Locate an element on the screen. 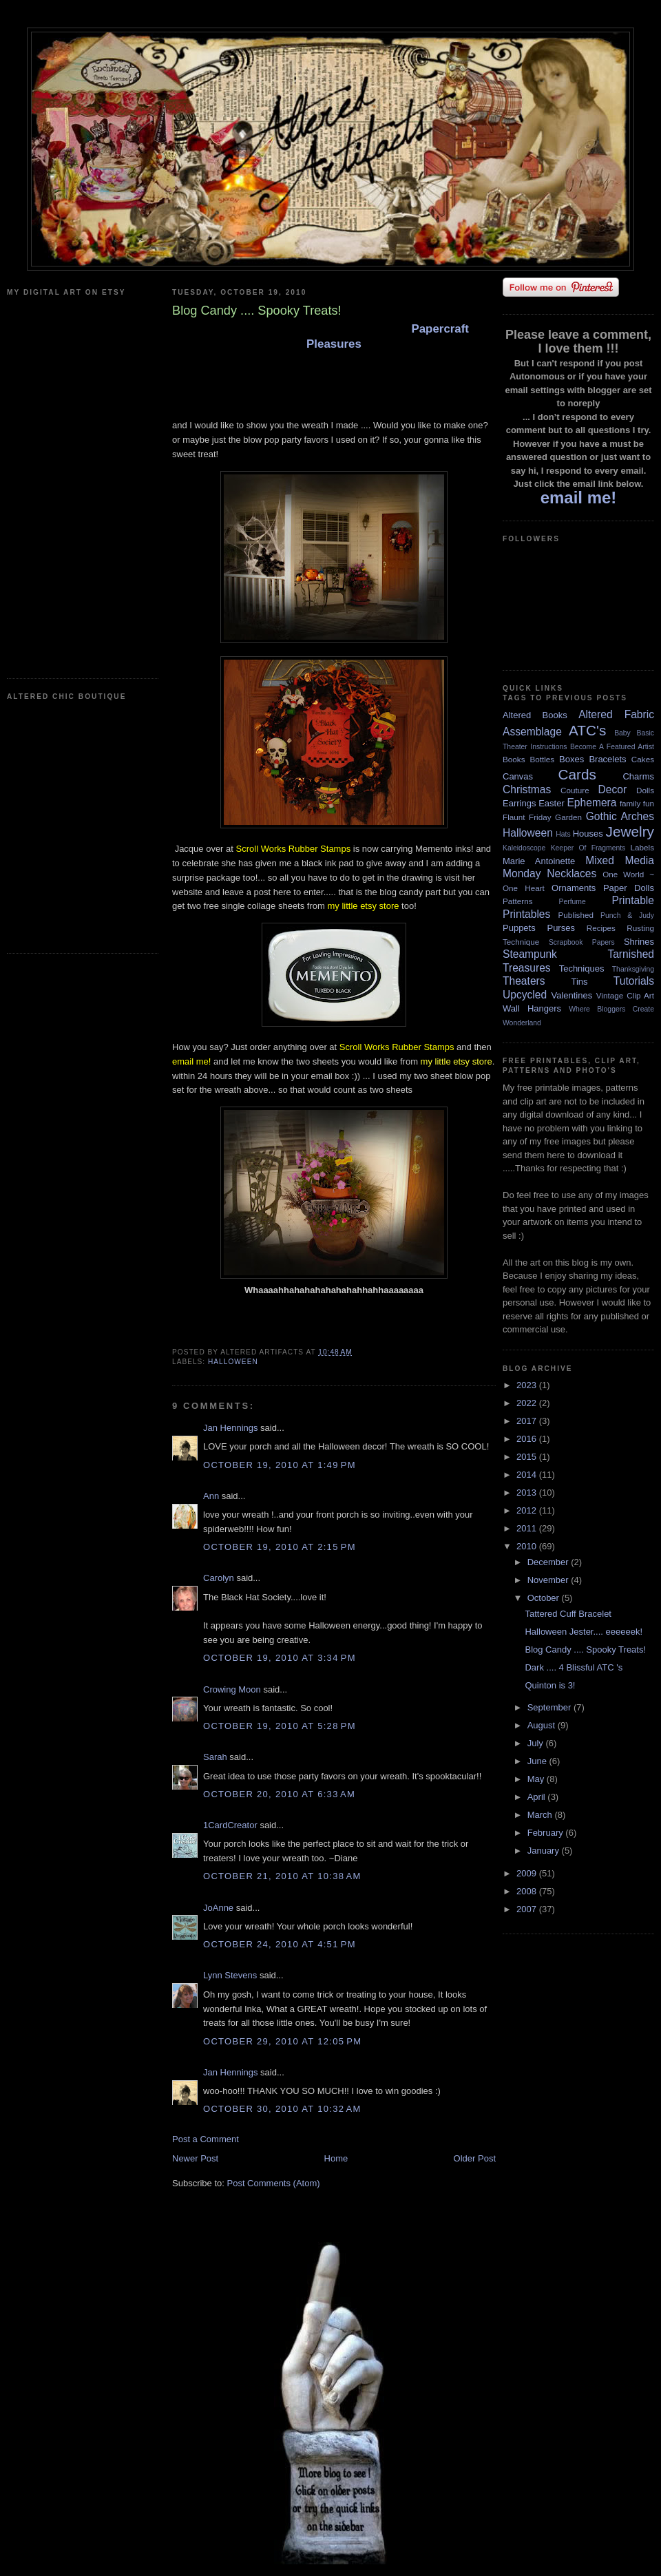  Crowing Moon is located at coordinates (232, 1689).